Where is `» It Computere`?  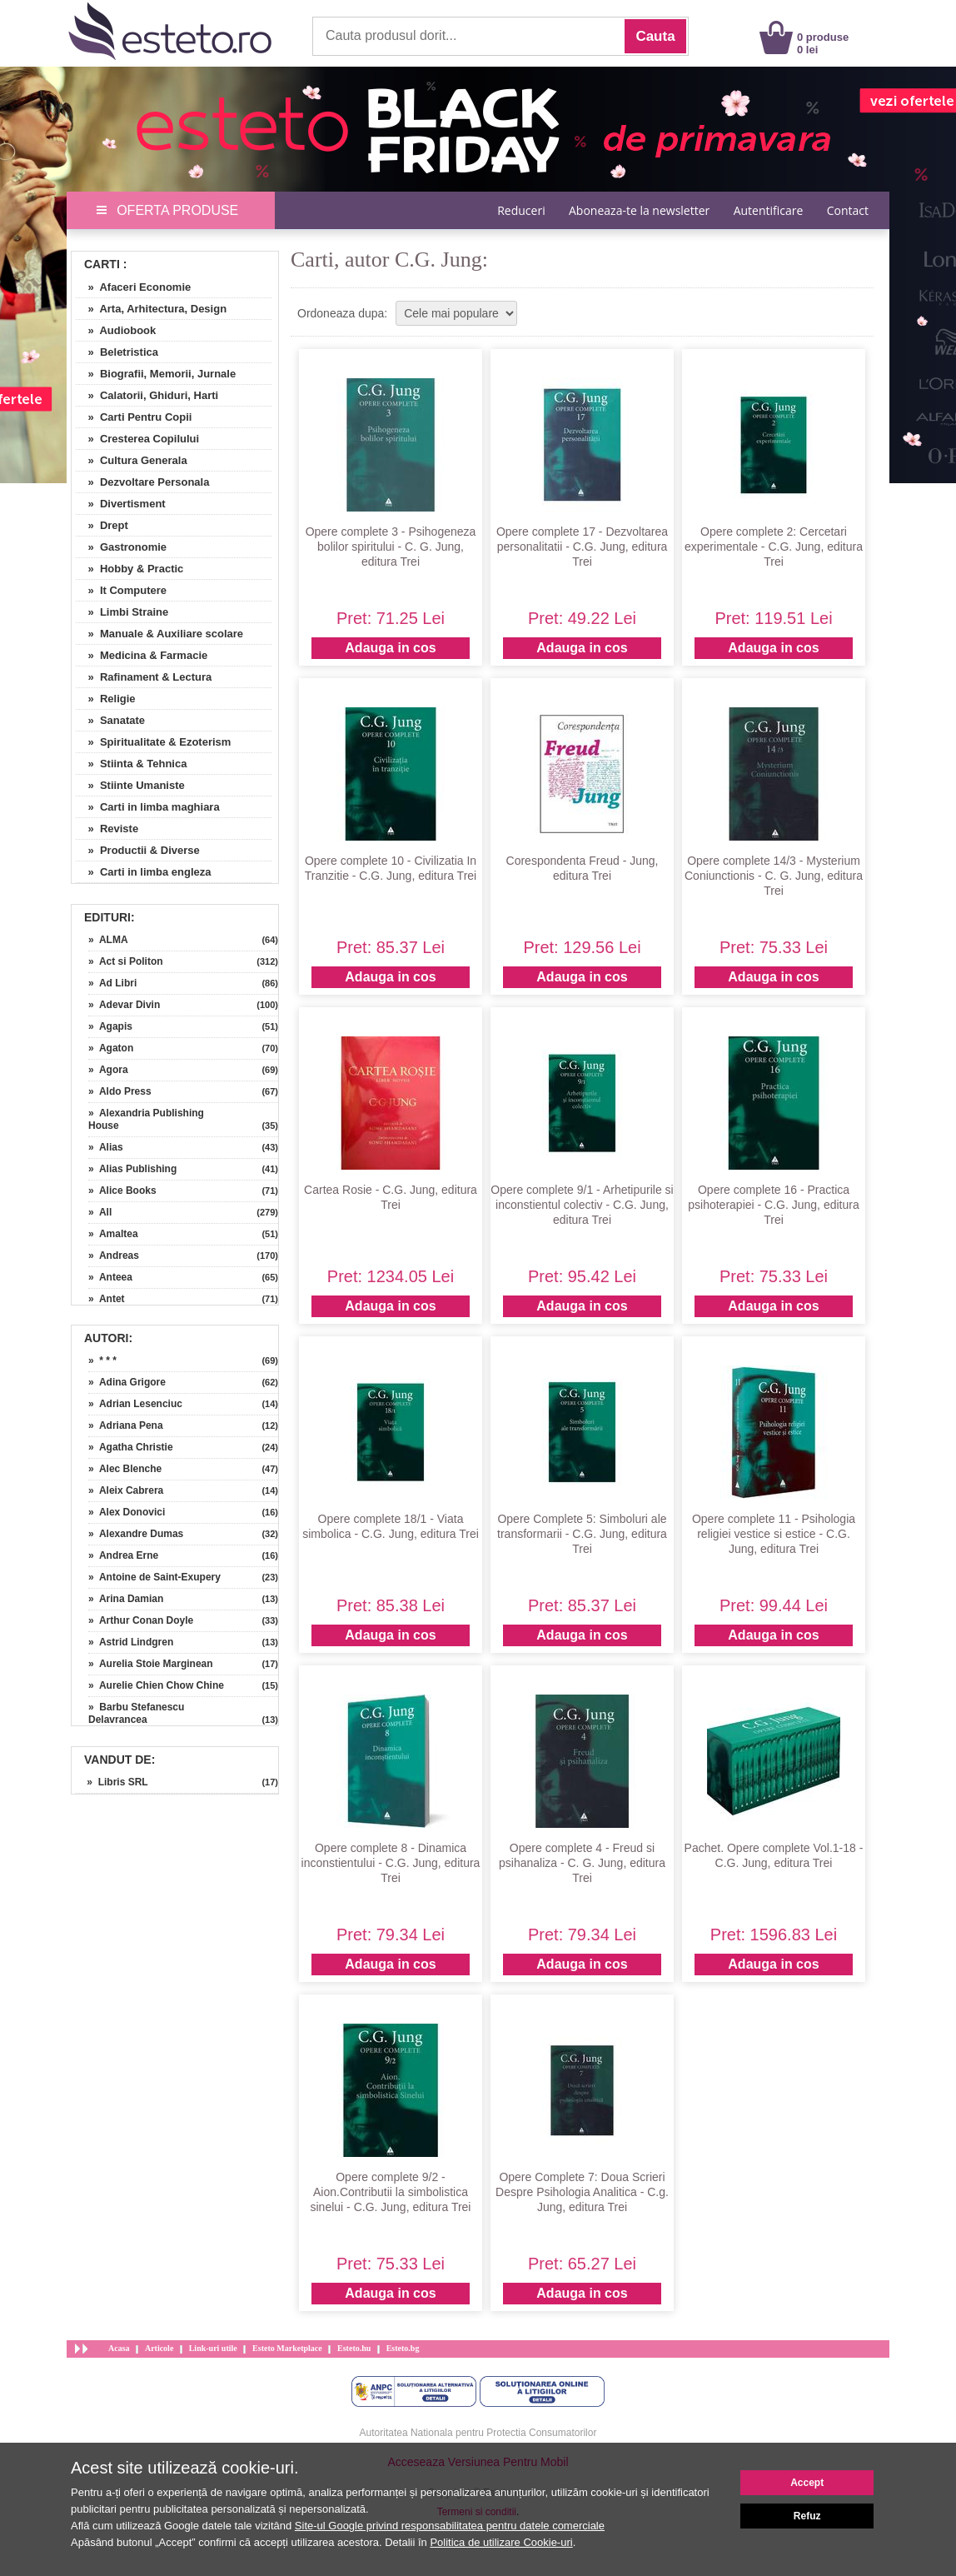 » It Computere is located at coordinates (121, 590).